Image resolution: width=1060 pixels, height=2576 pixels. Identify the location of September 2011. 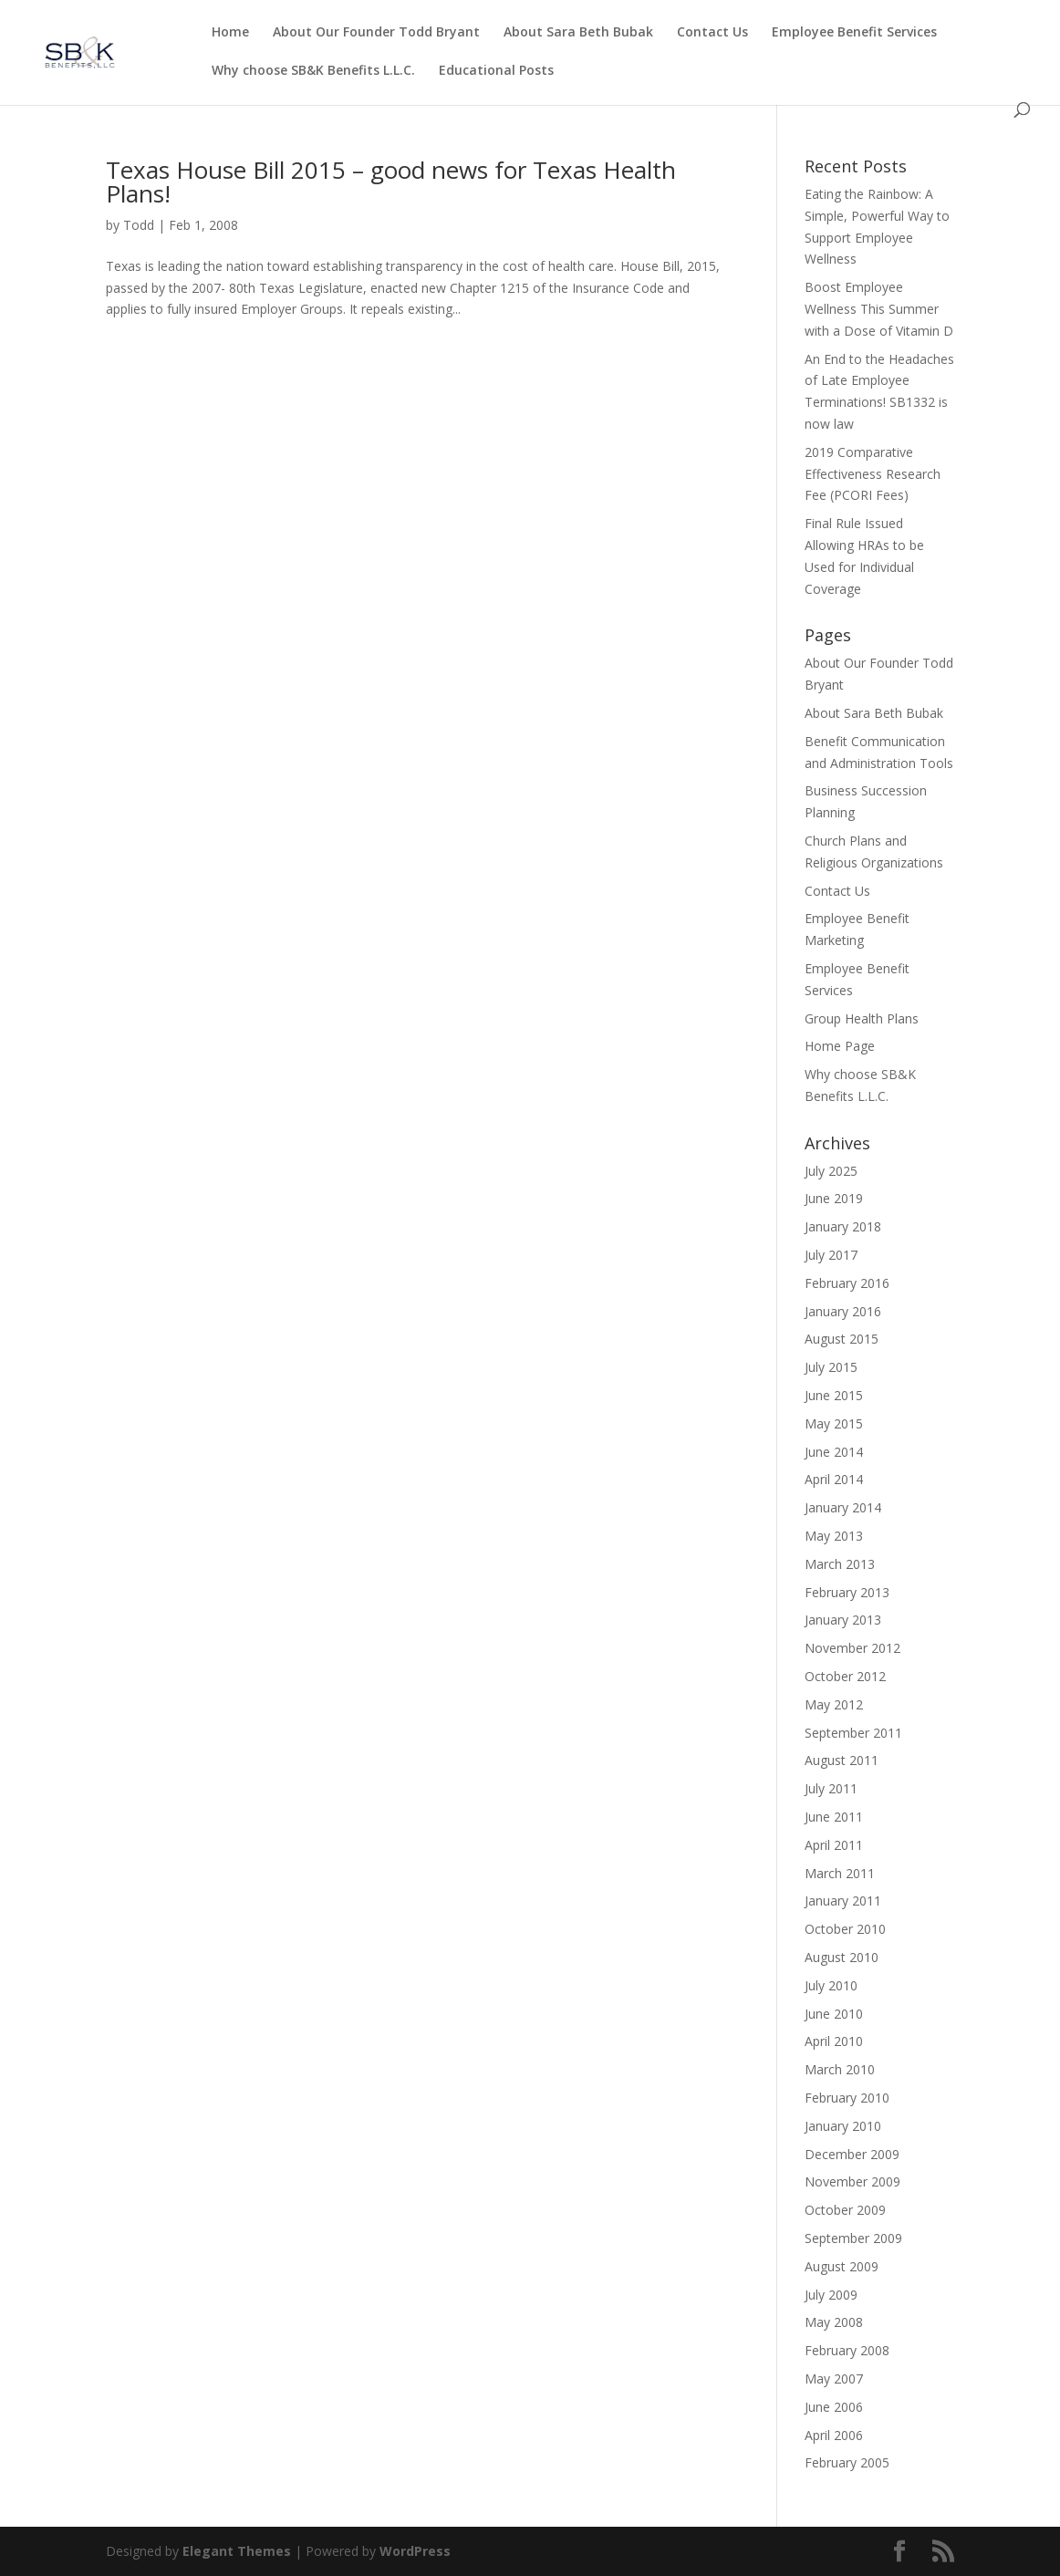
(853, 1732).